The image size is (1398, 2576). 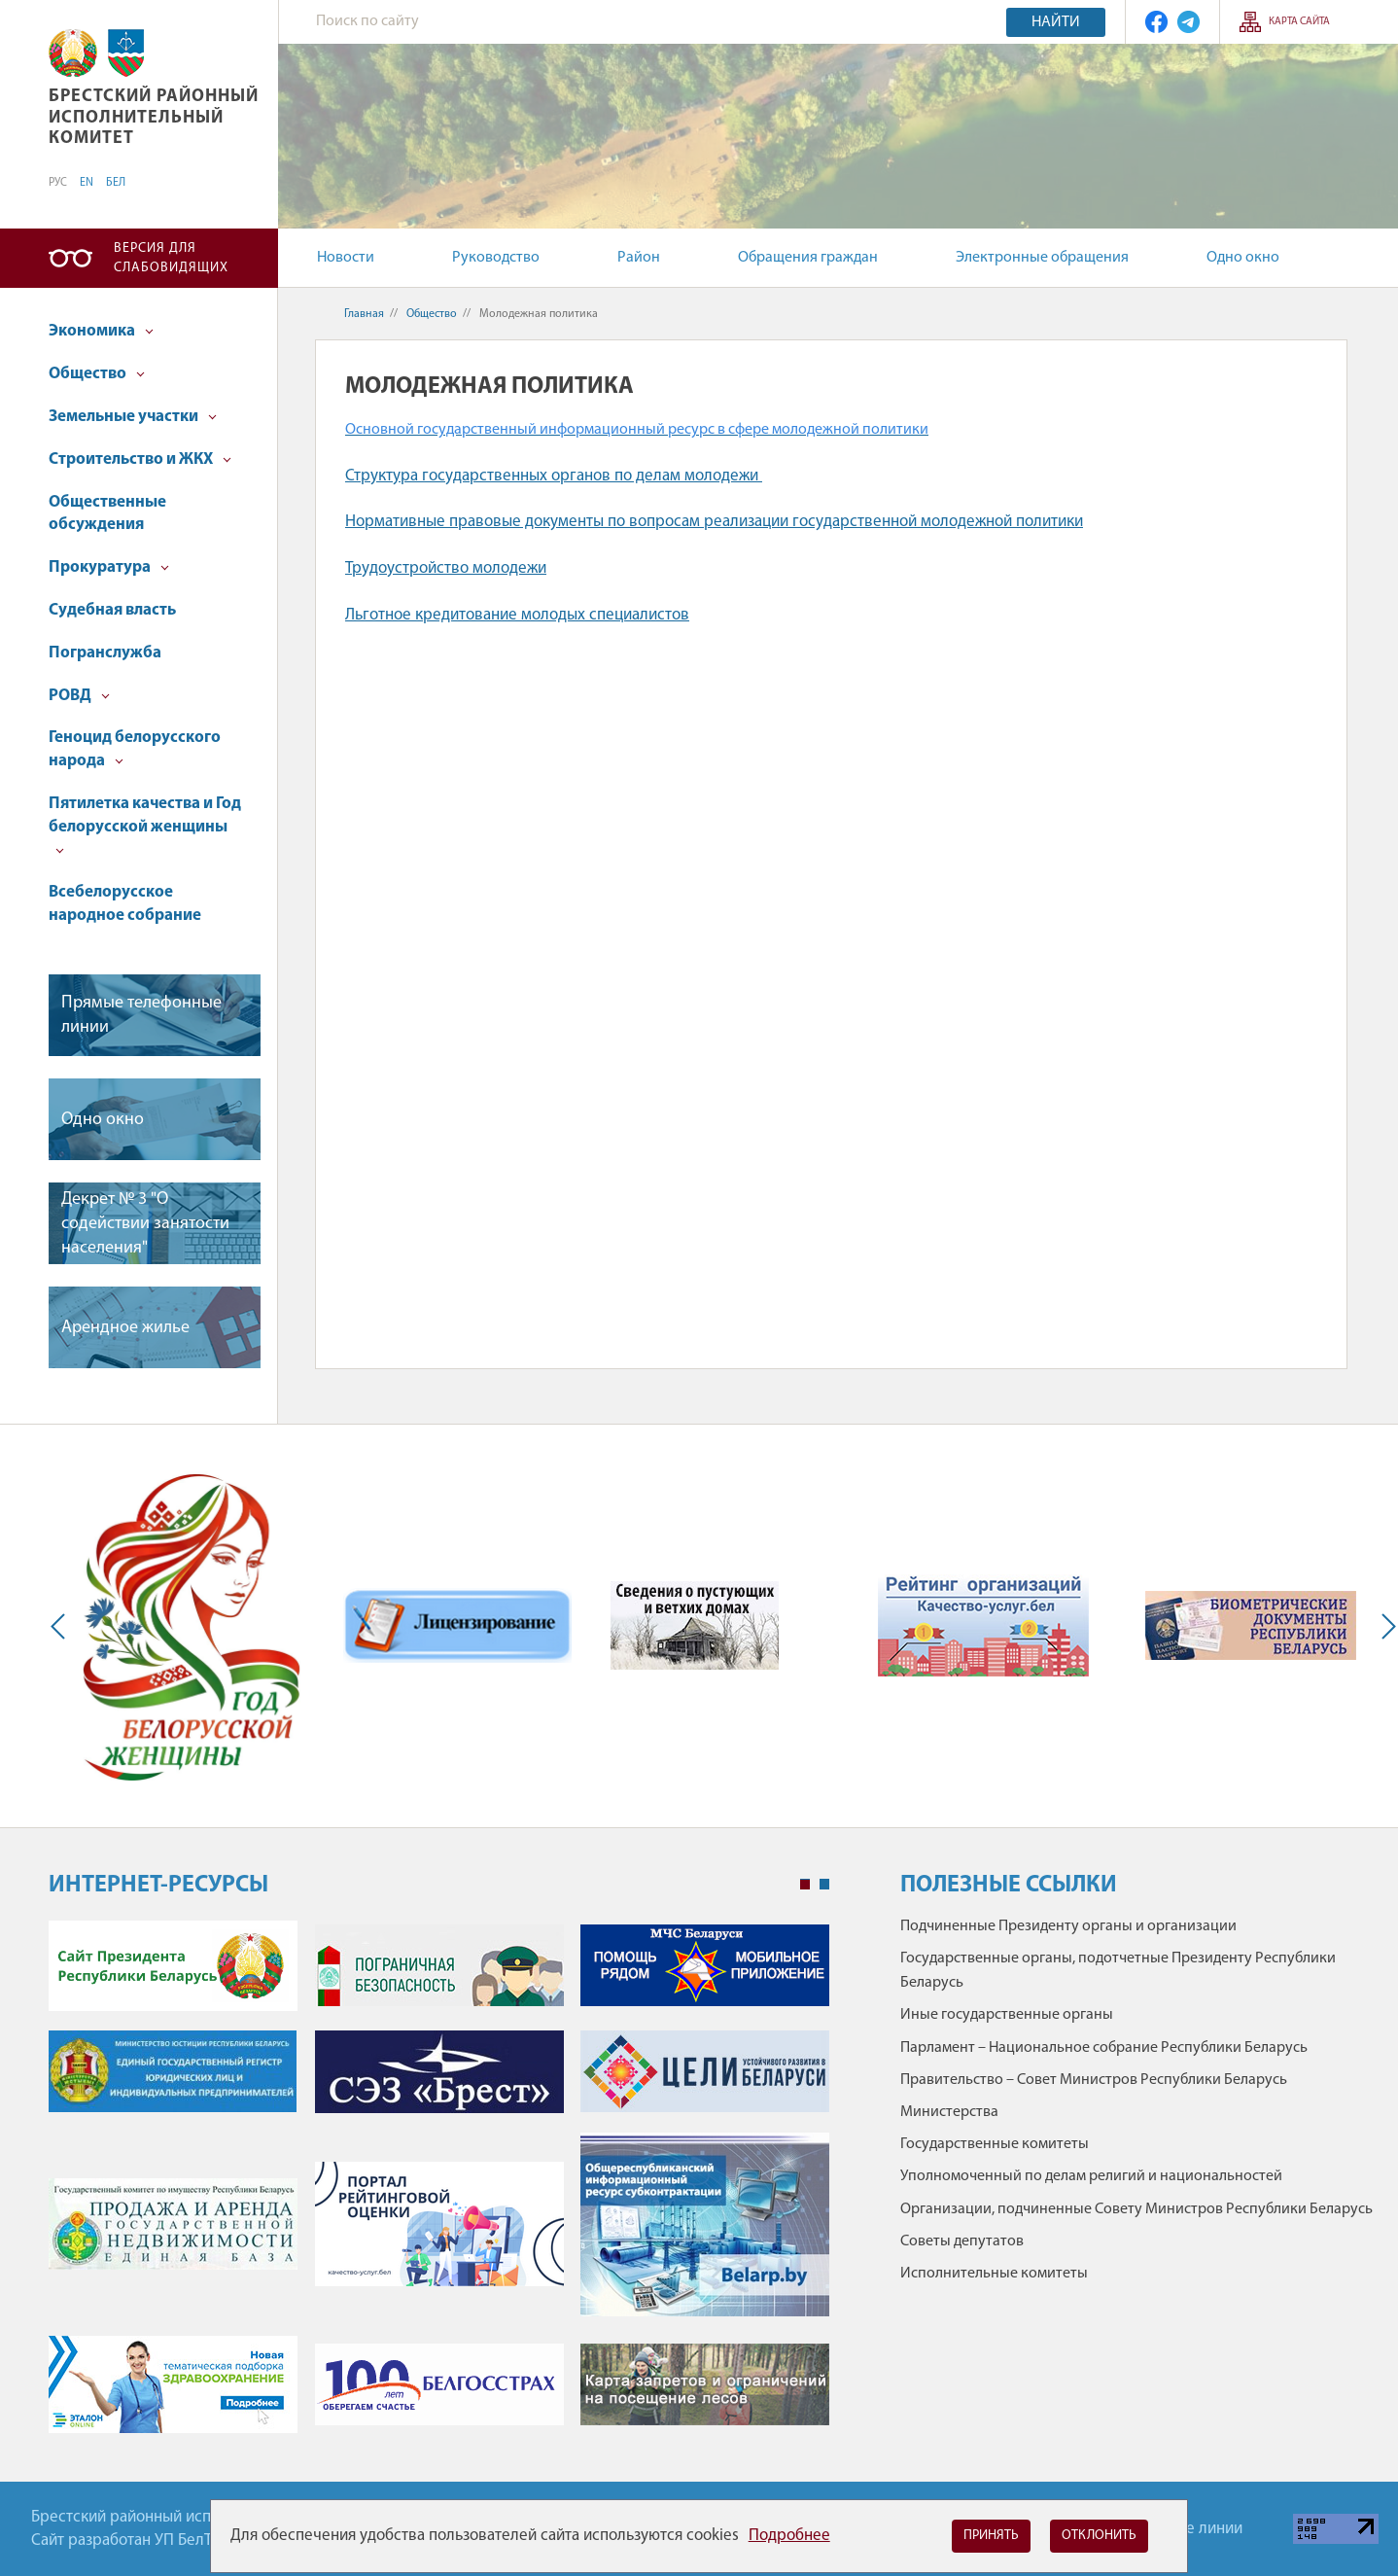 I want to click on Одно окно, so click(x=1242, y=257).